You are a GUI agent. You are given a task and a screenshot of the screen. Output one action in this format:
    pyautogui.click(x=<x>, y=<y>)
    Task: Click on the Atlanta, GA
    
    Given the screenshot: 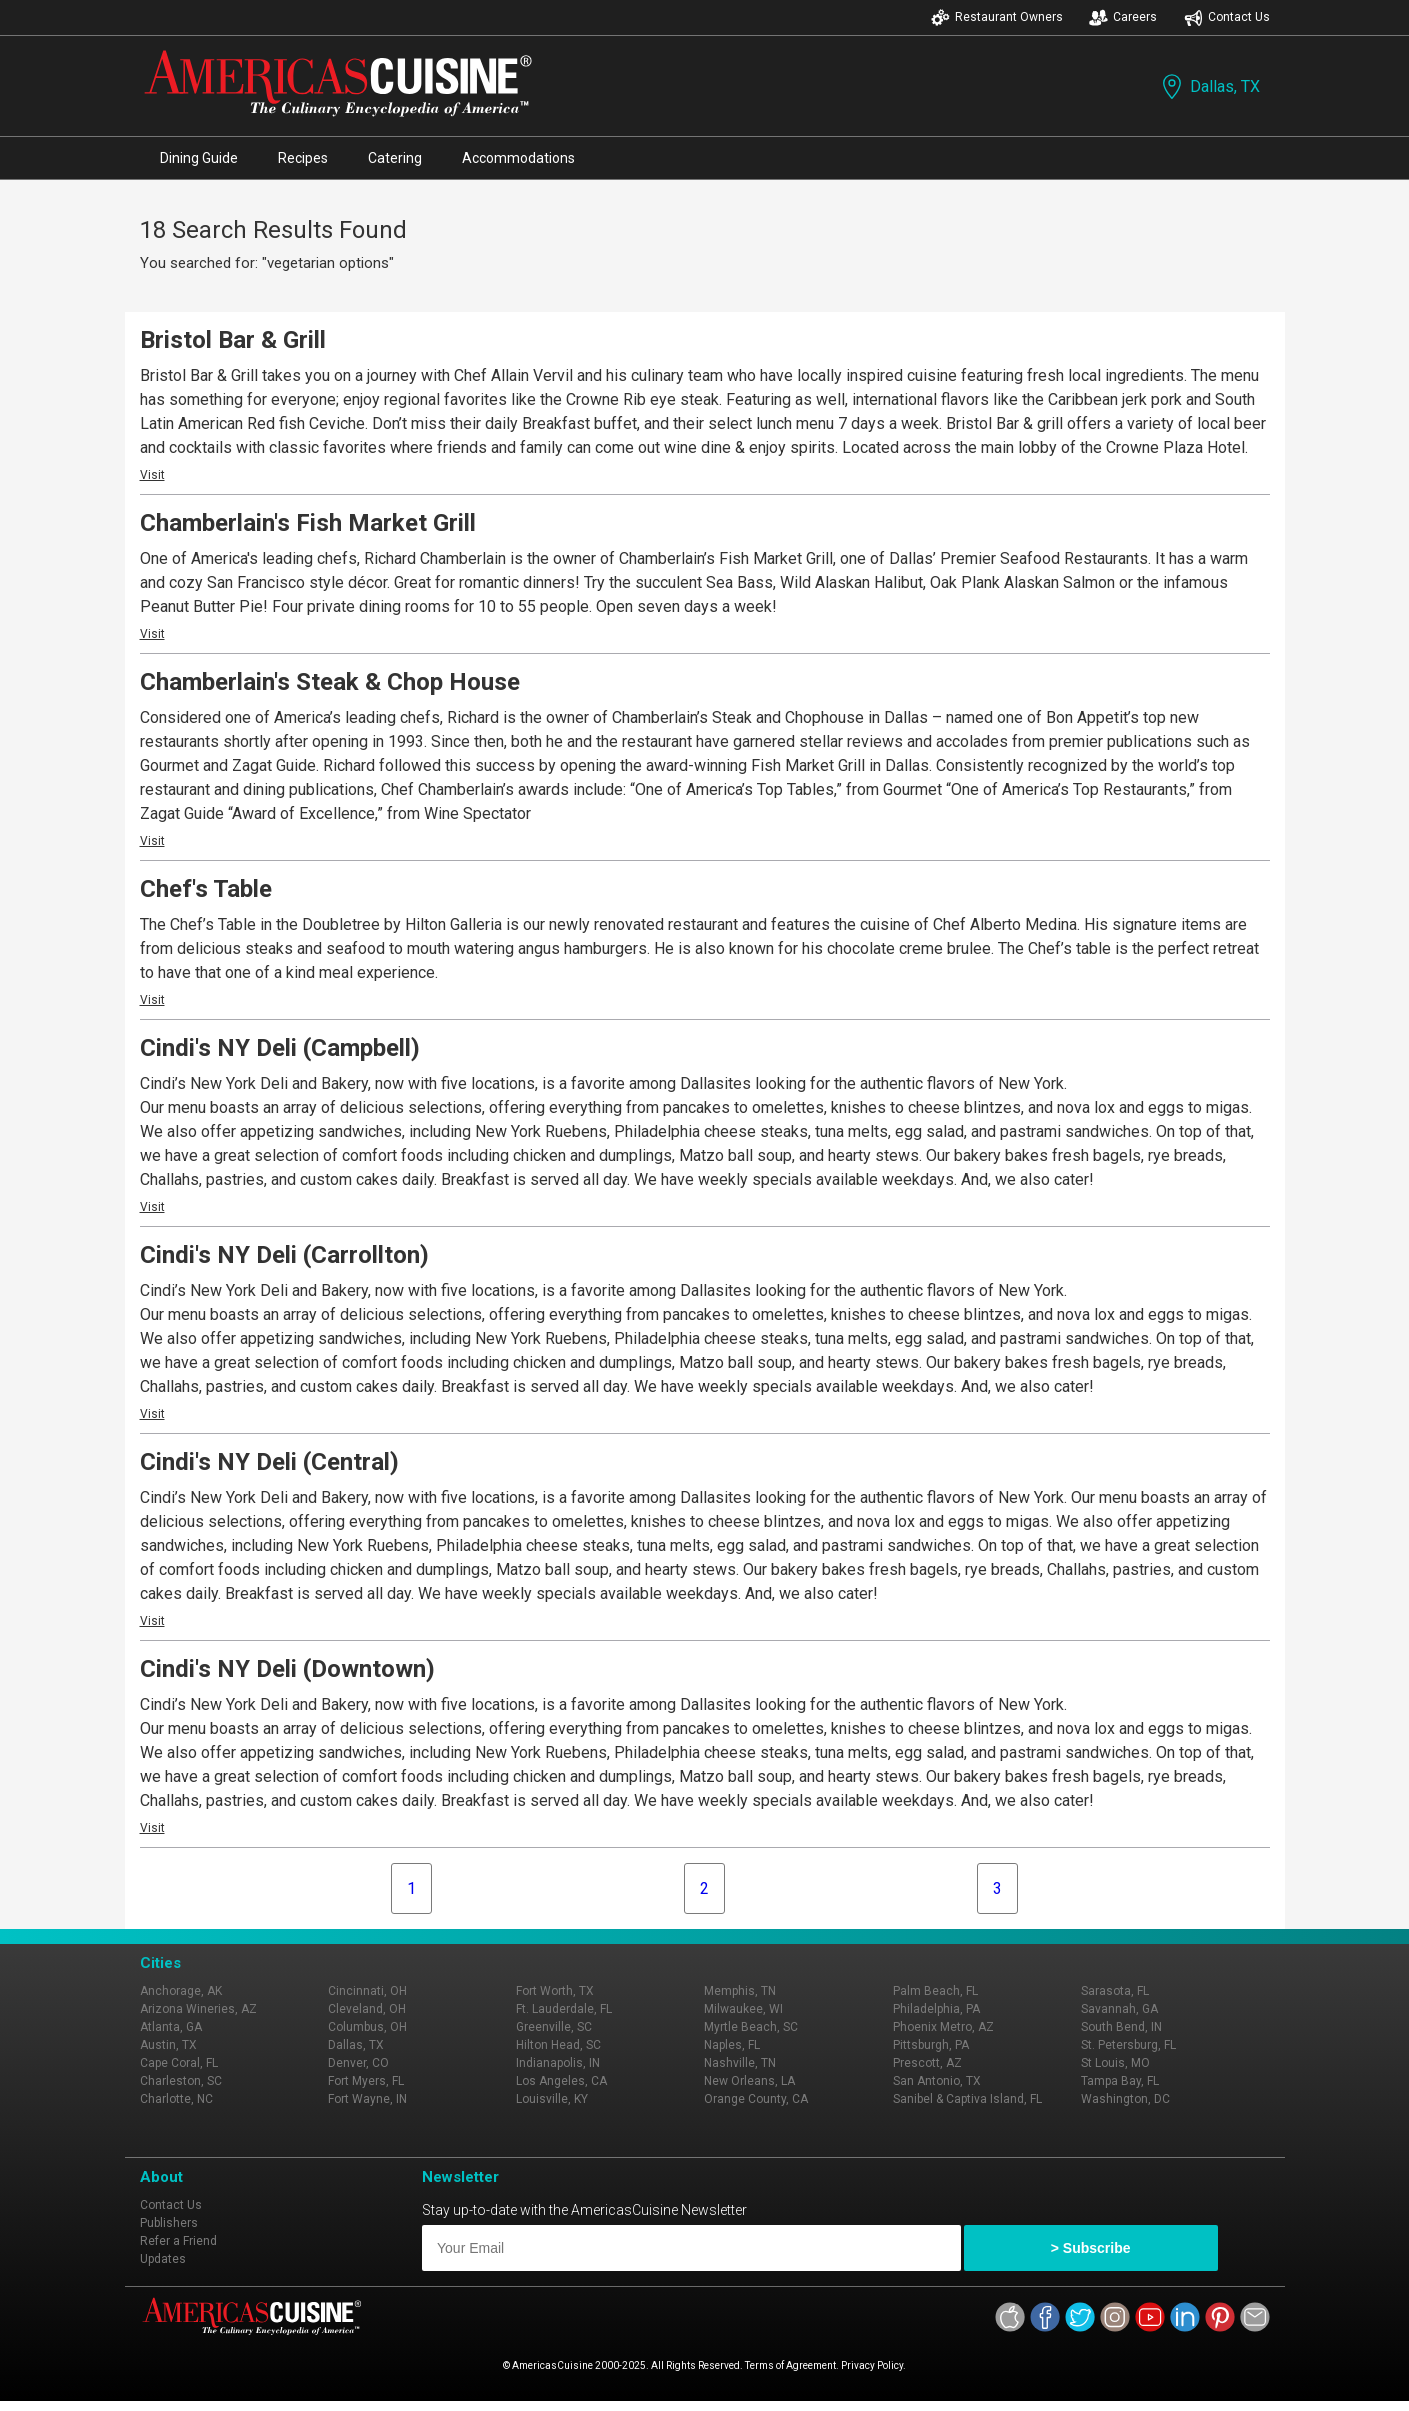 What is the action you would take?
    pyautogui.click(x=171, y=2027)
    